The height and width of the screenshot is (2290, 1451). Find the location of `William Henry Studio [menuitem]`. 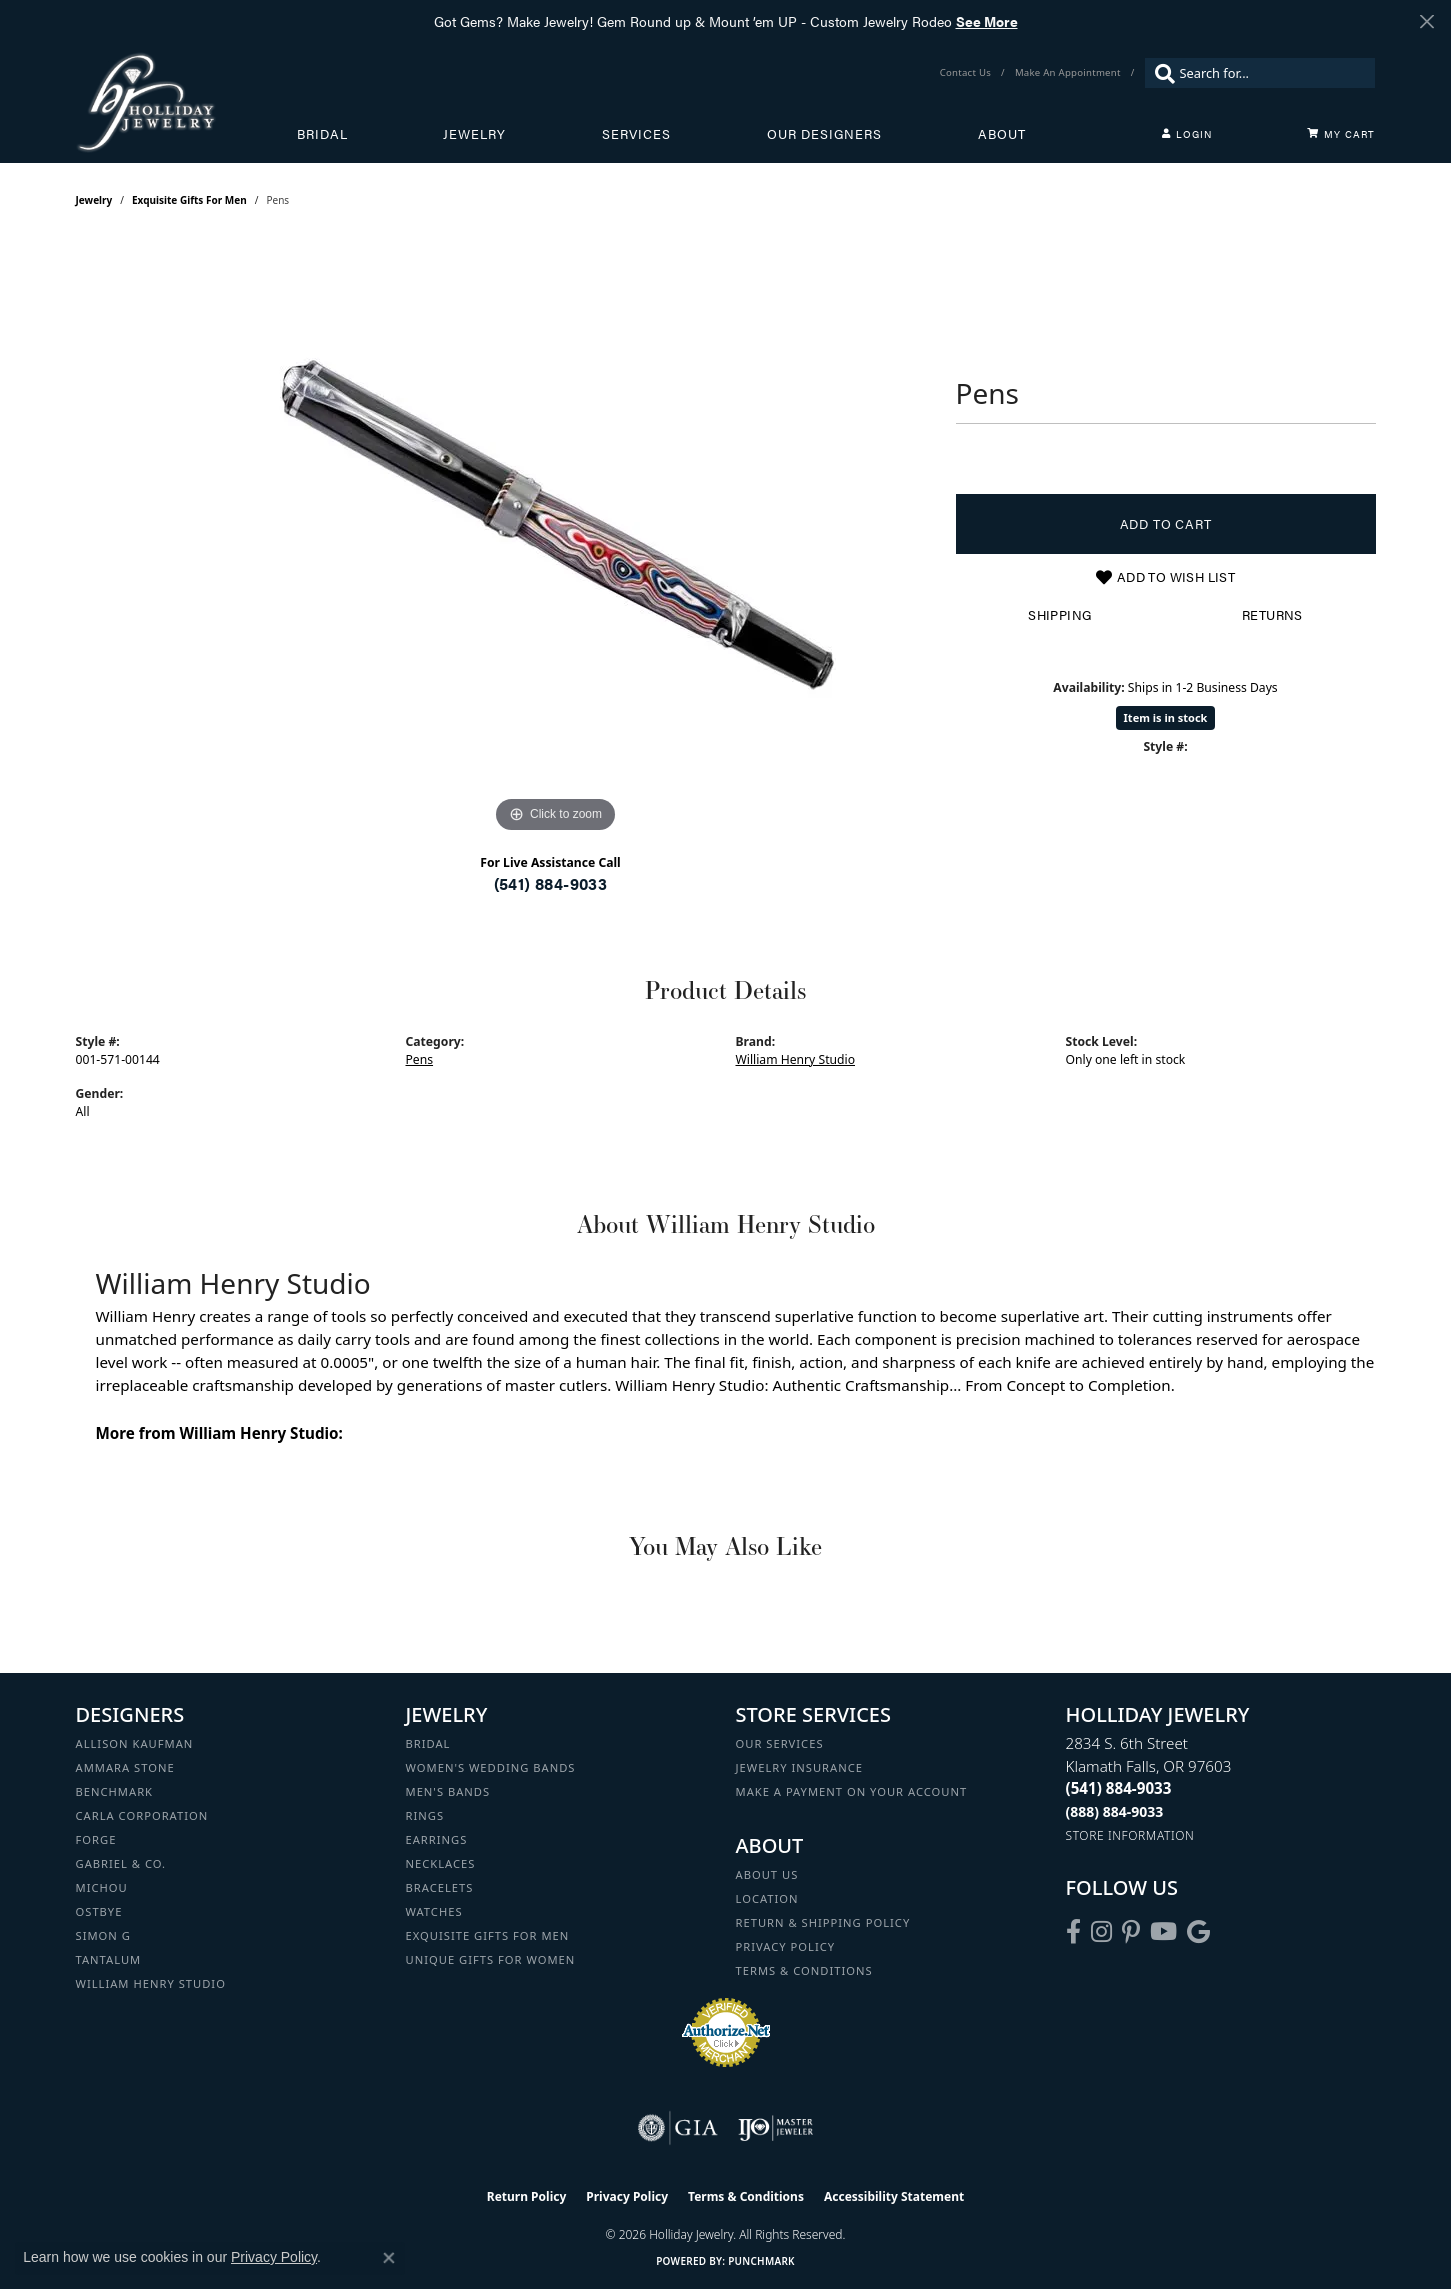

William Henry Studio [menuitem] is located at coordinates (151, 1983).